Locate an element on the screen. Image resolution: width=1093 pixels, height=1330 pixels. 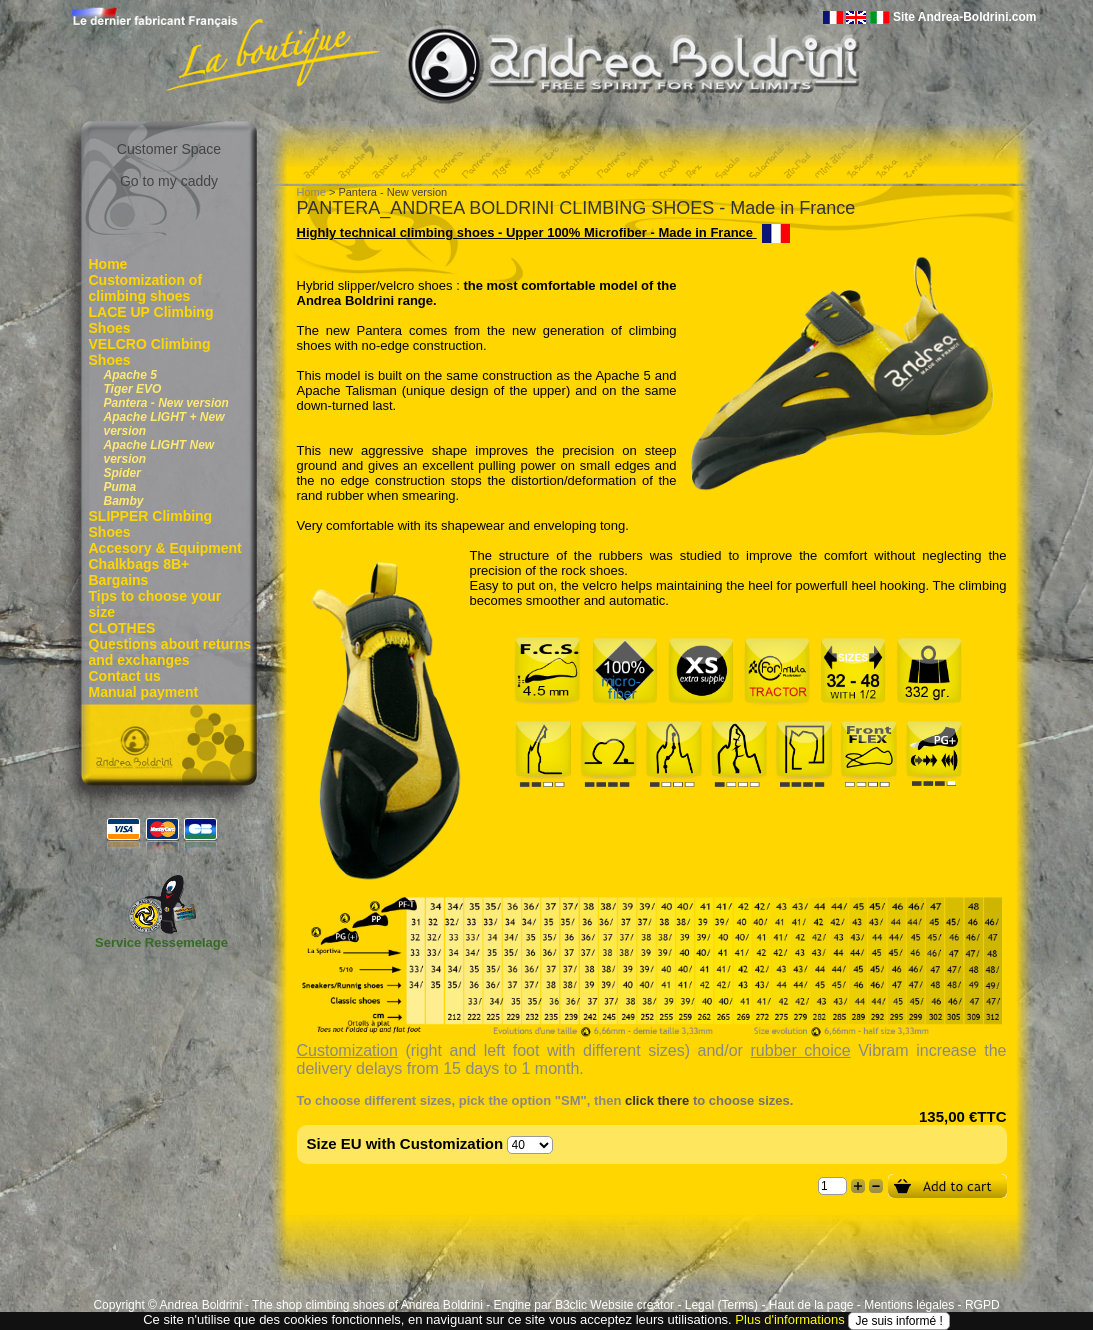
Legal (Terms) is located at coordinates (721, 1305).